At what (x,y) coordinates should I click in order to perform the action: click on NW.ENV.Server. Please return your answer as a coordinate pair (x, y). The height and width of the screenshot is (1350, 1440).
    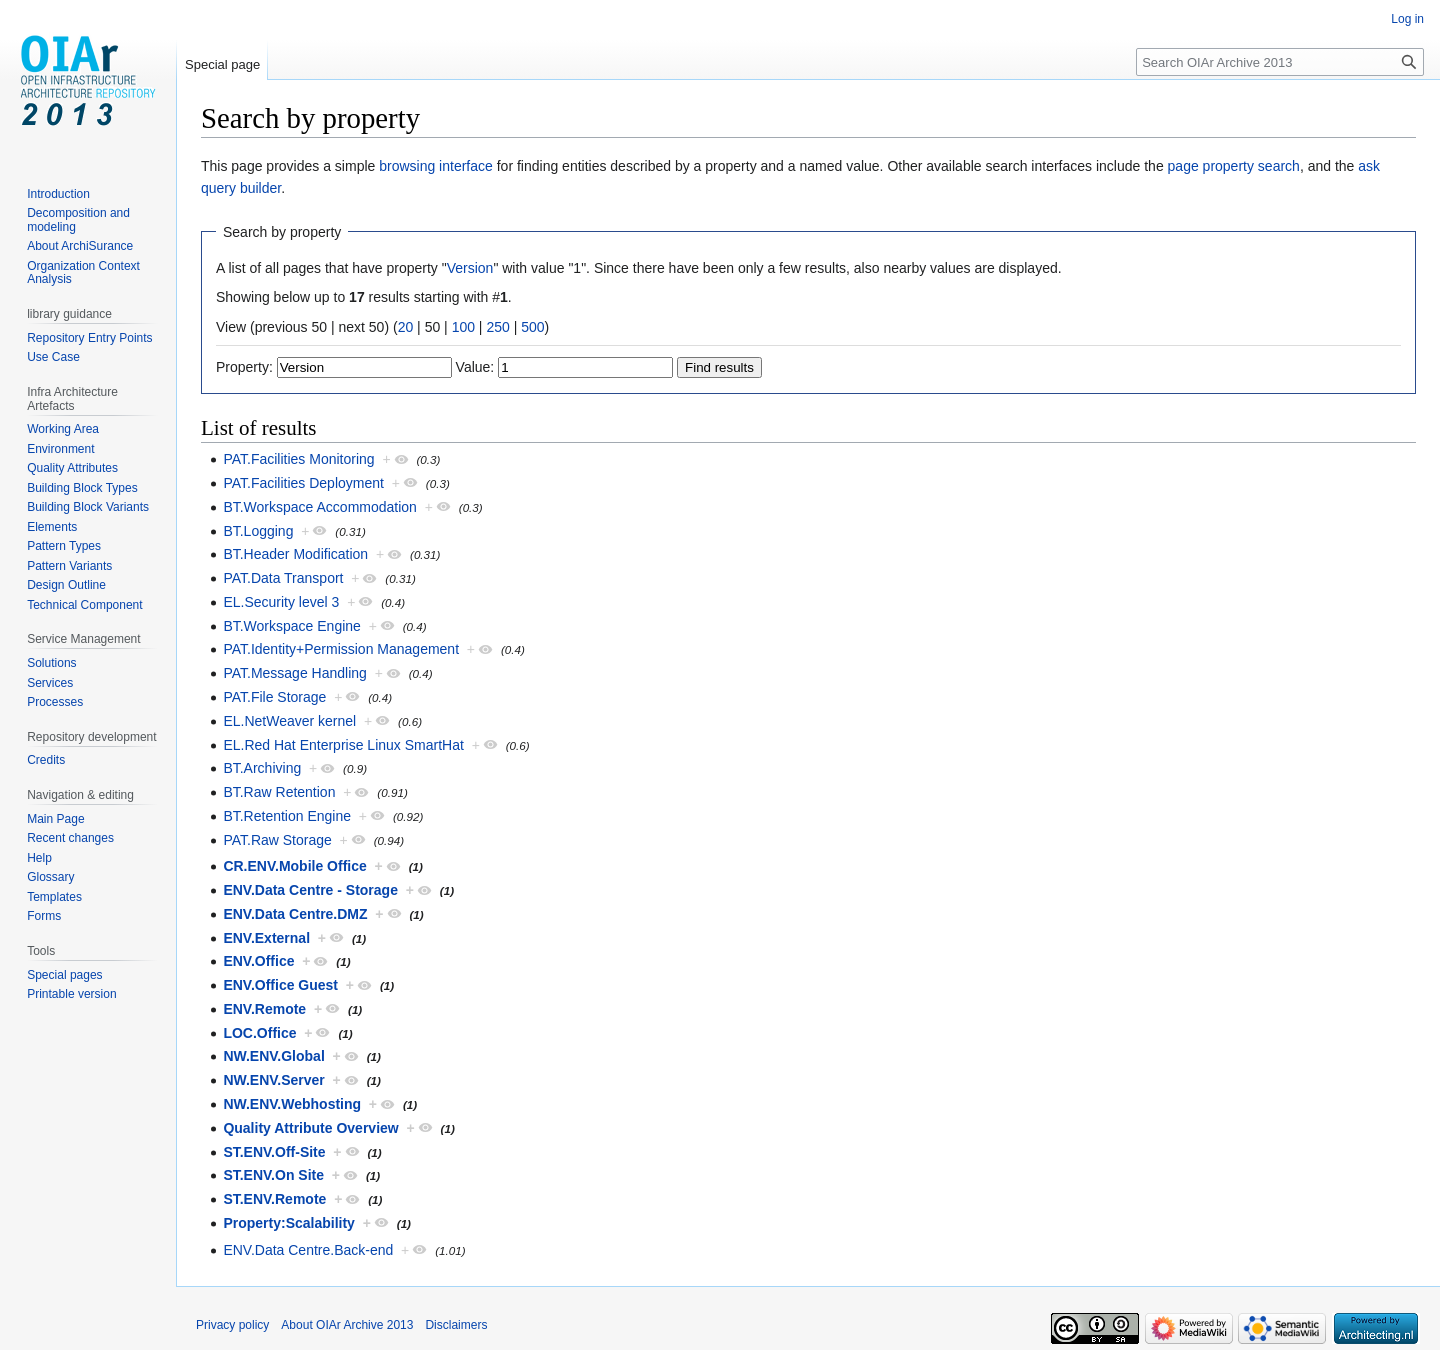
    Looking at the image, I should click on (273, 1080).